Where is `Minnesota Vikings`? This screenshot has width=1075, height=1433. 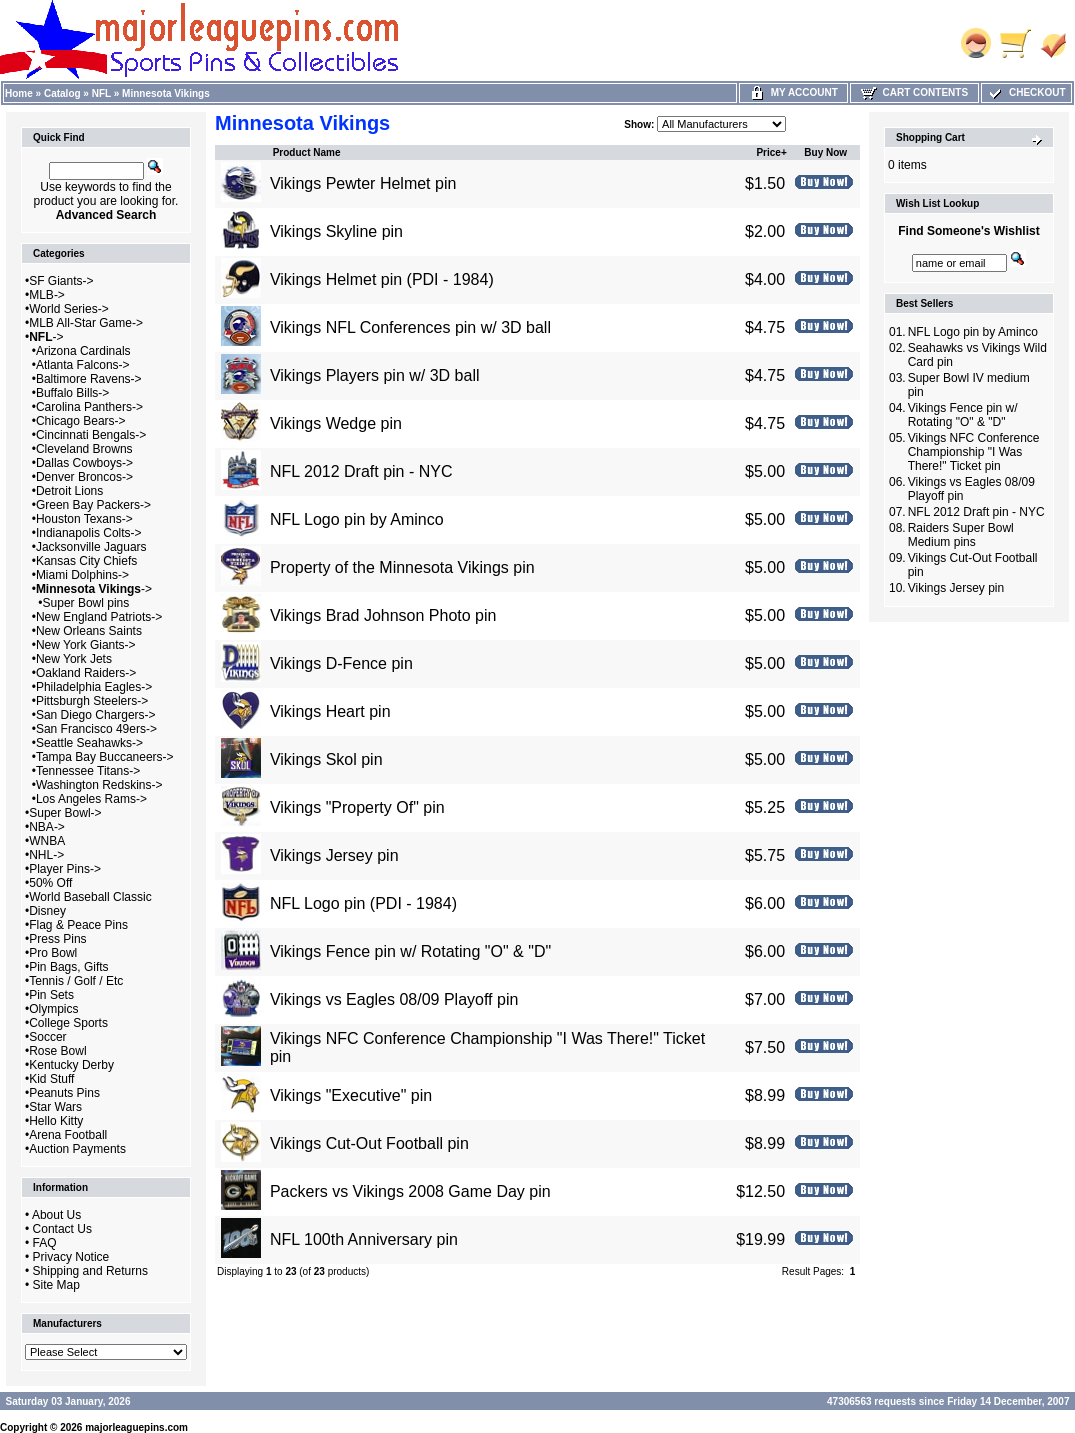 Minnesota Vikings is located at coordinates (166, 93).